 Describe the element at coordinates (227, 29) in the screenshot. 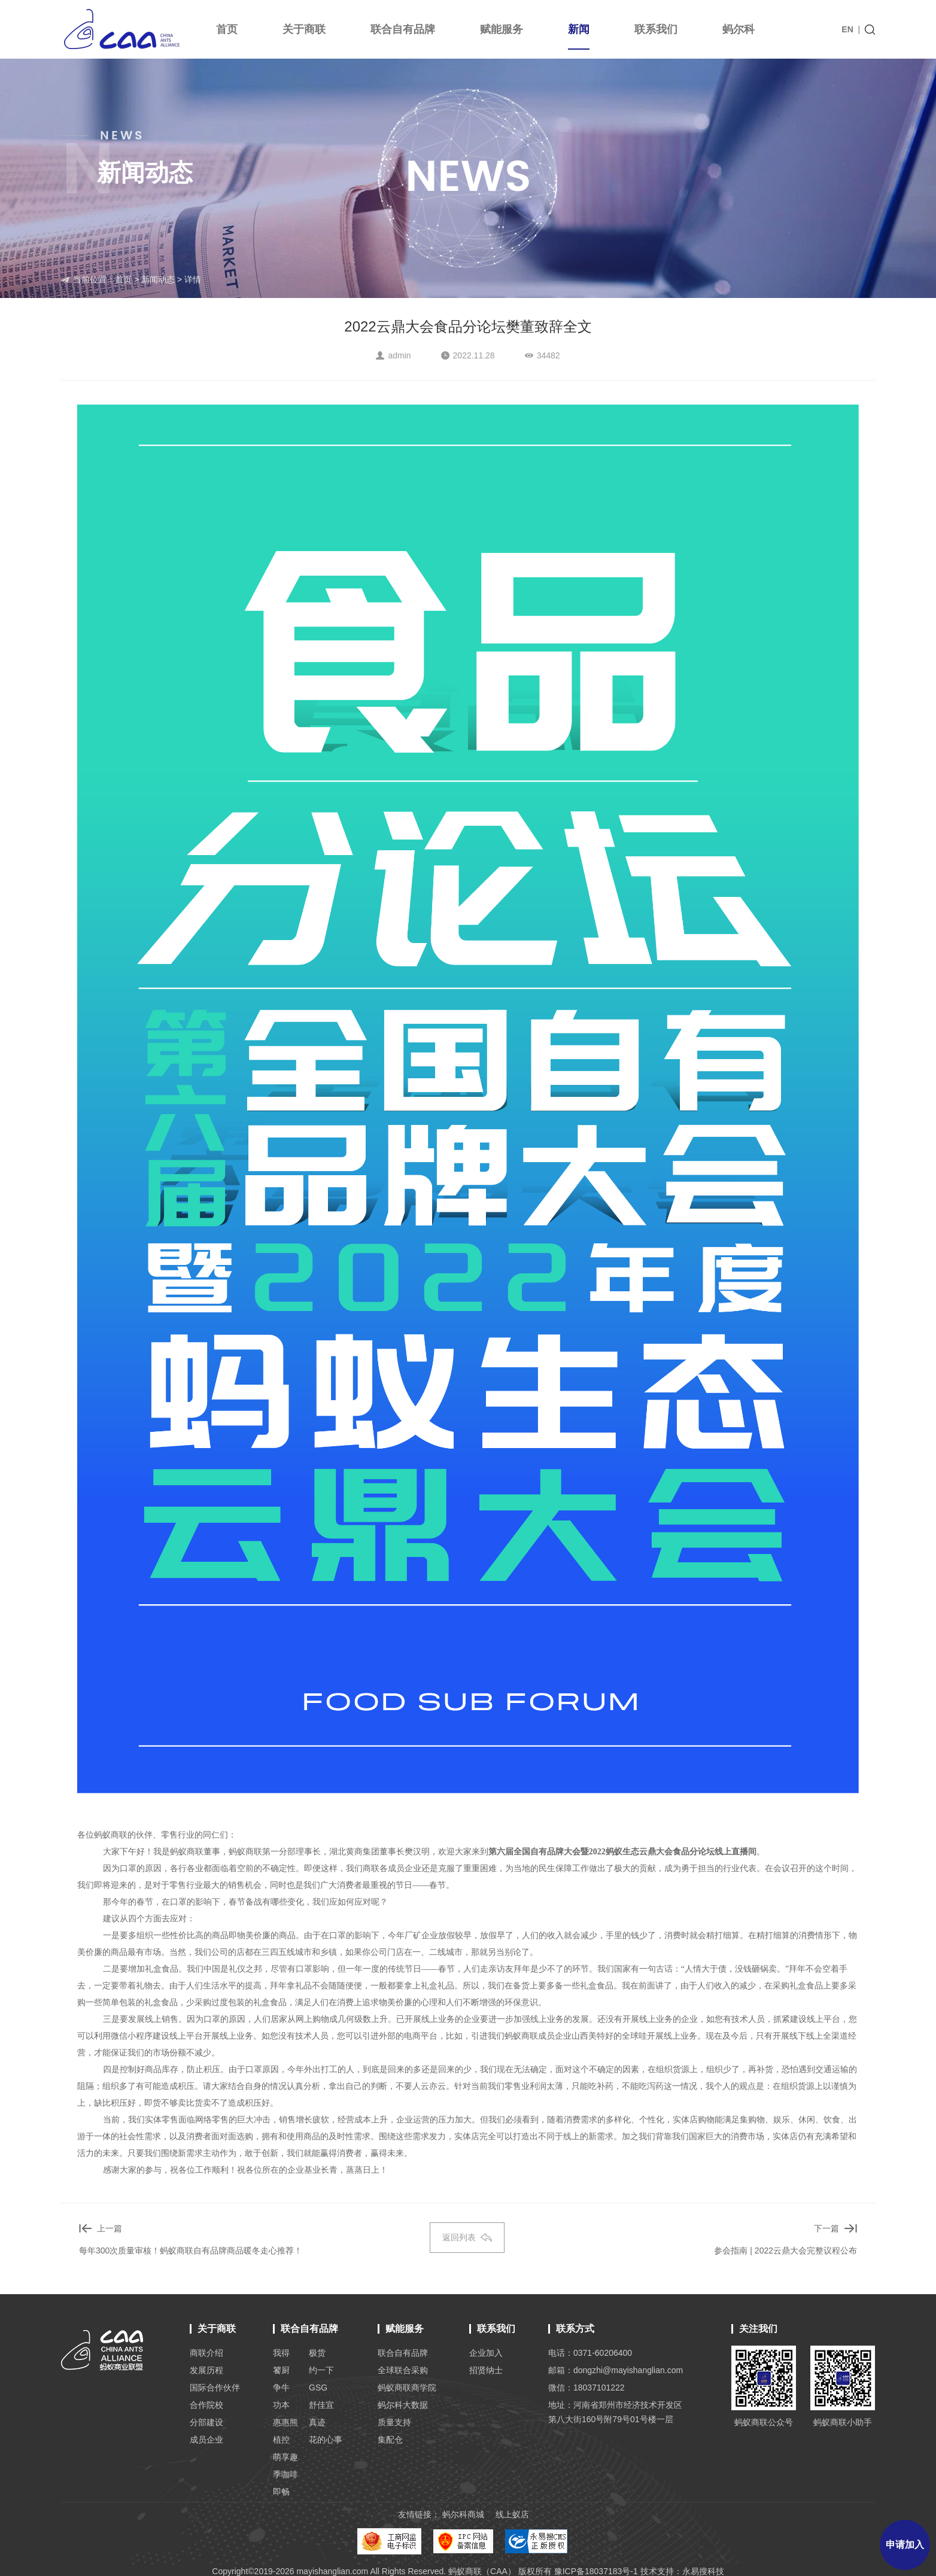

I see `首页` at that location.